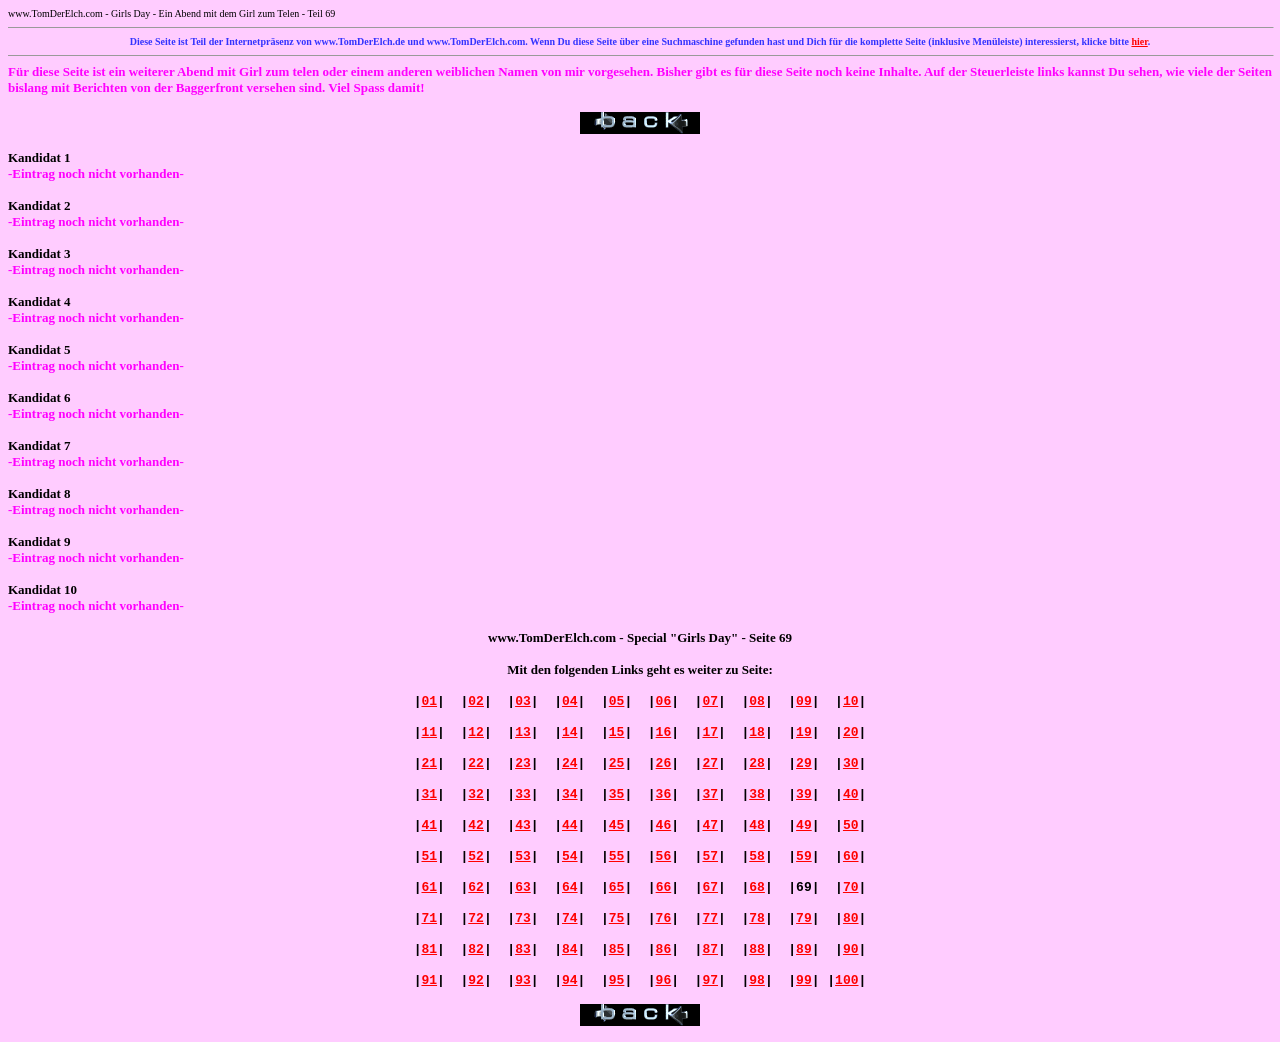  Describe the element at coordinates (804, 980) in the screenshot. I see `99` at that location.